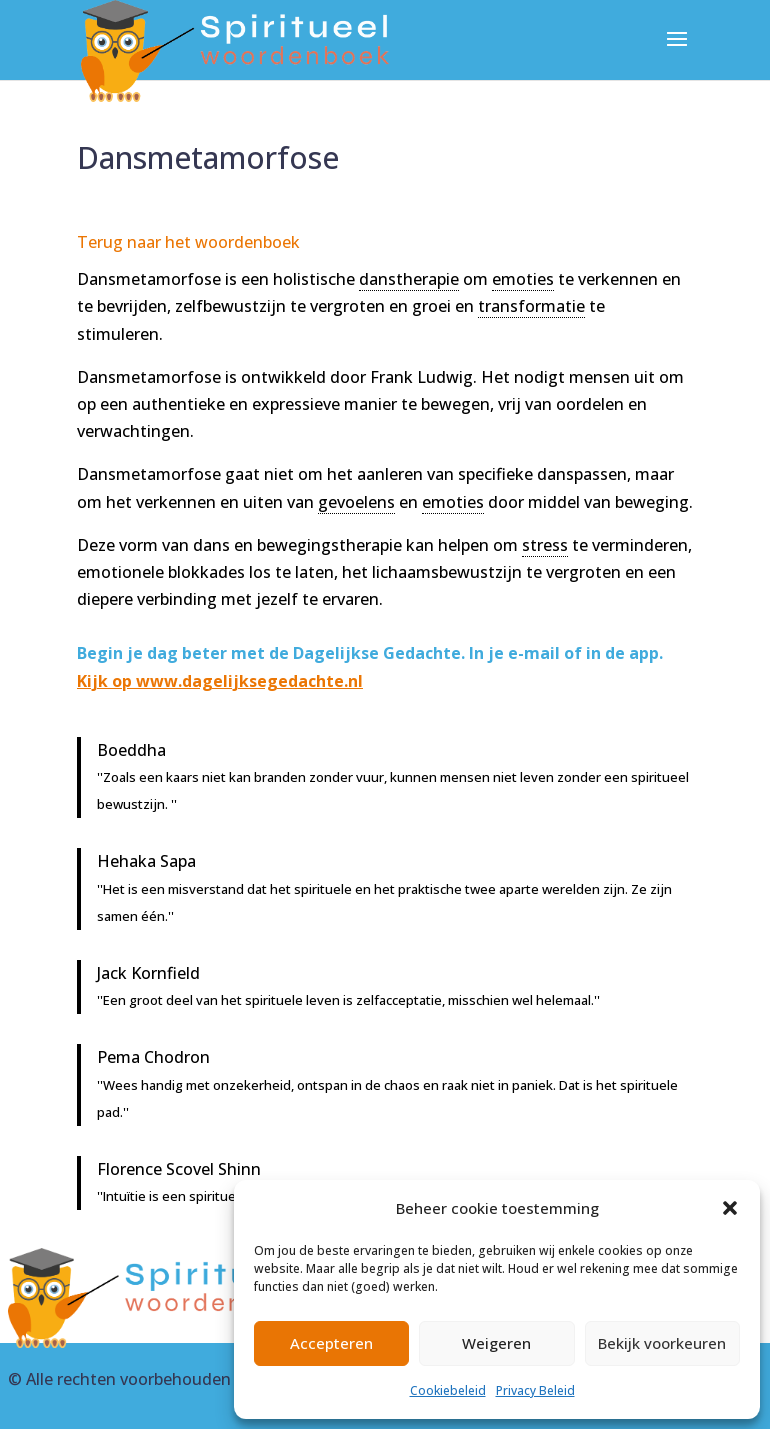 This screenshot has height=1429, width=770. What do you see at coordinates (523, 279) in the screenshot?
I see `emoties [link]` at bounding box center [523, 279].